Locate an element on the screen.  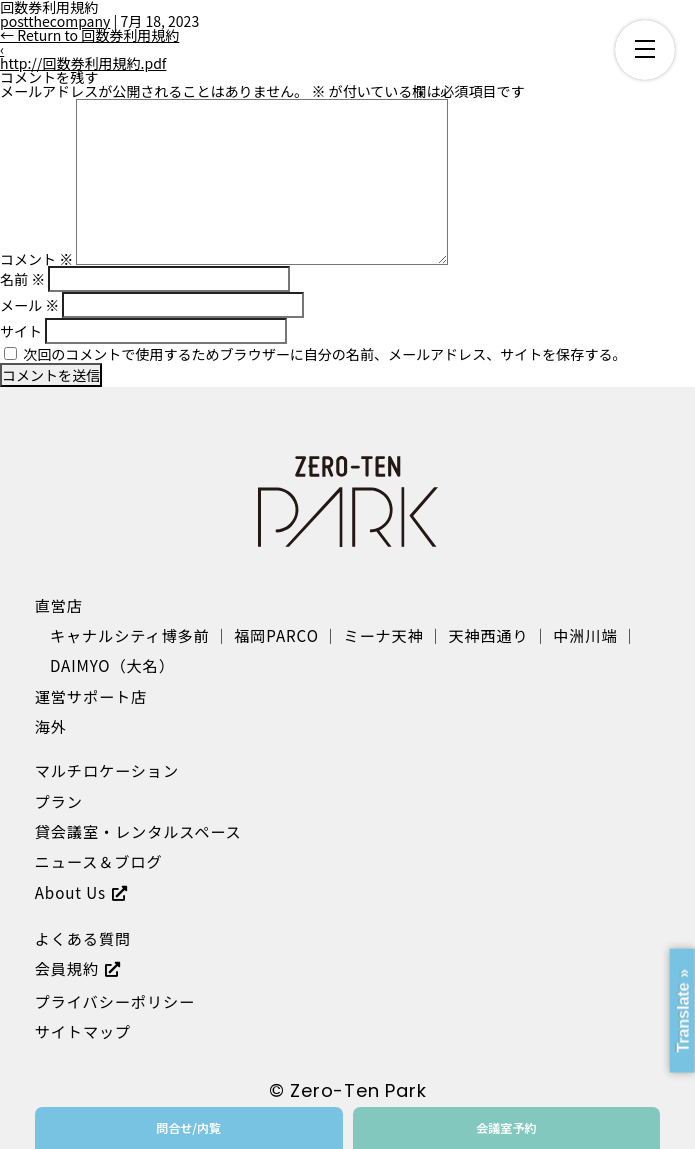
DAIMYO（大名） is located at coordinates (112, 665).